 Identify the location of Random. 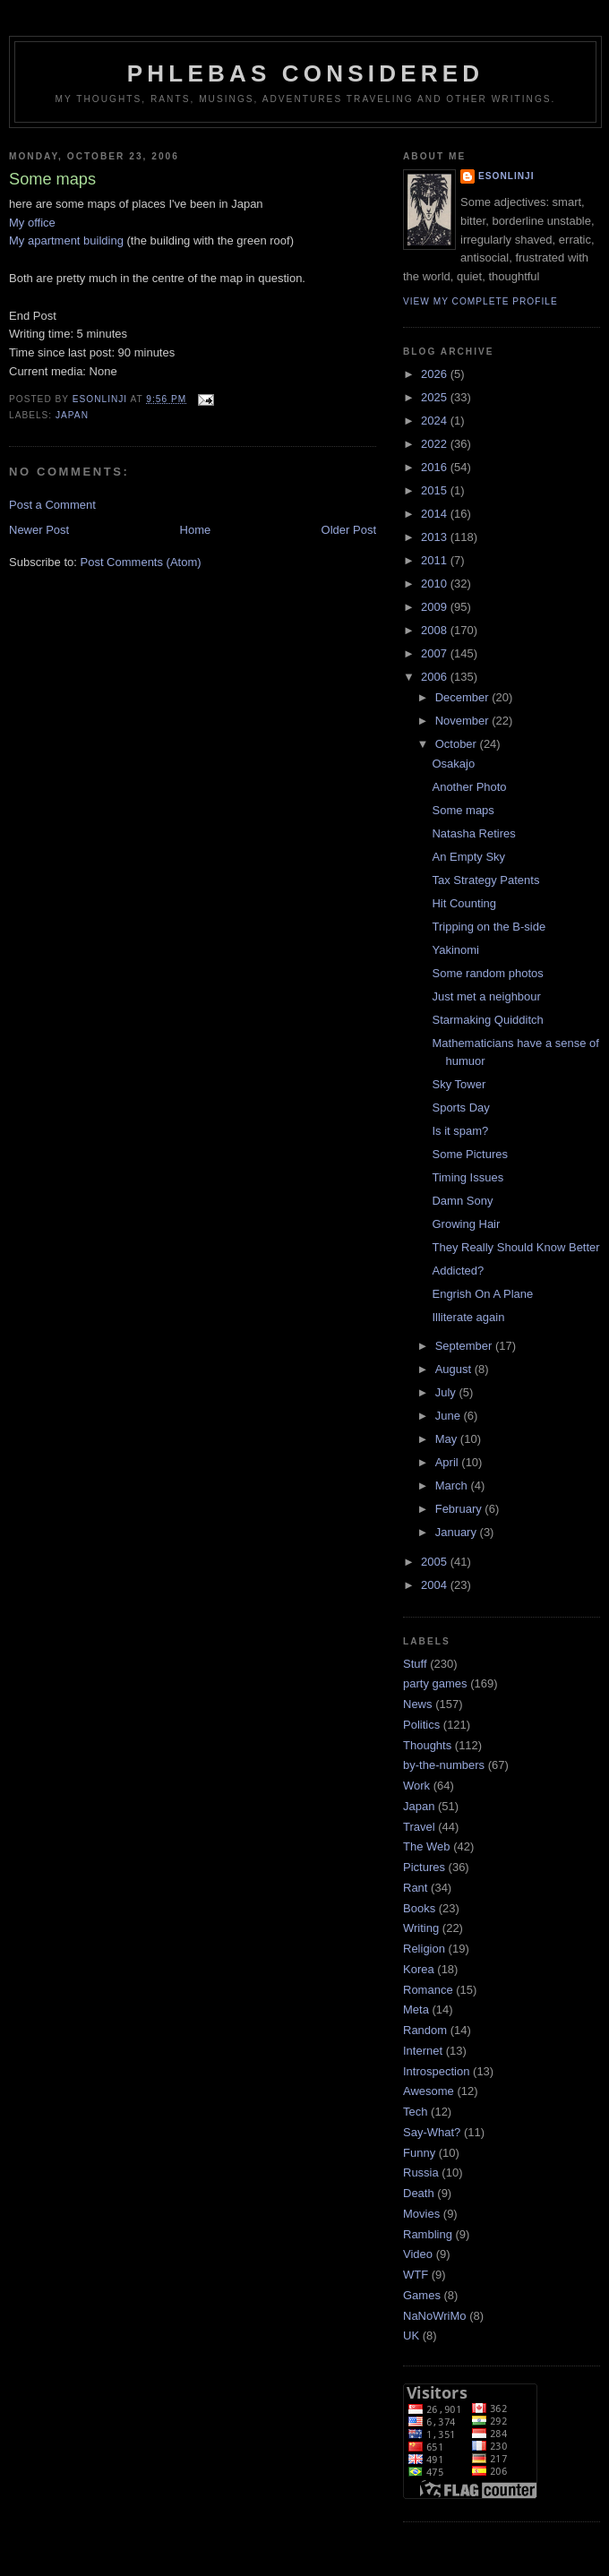
(425, 2030).